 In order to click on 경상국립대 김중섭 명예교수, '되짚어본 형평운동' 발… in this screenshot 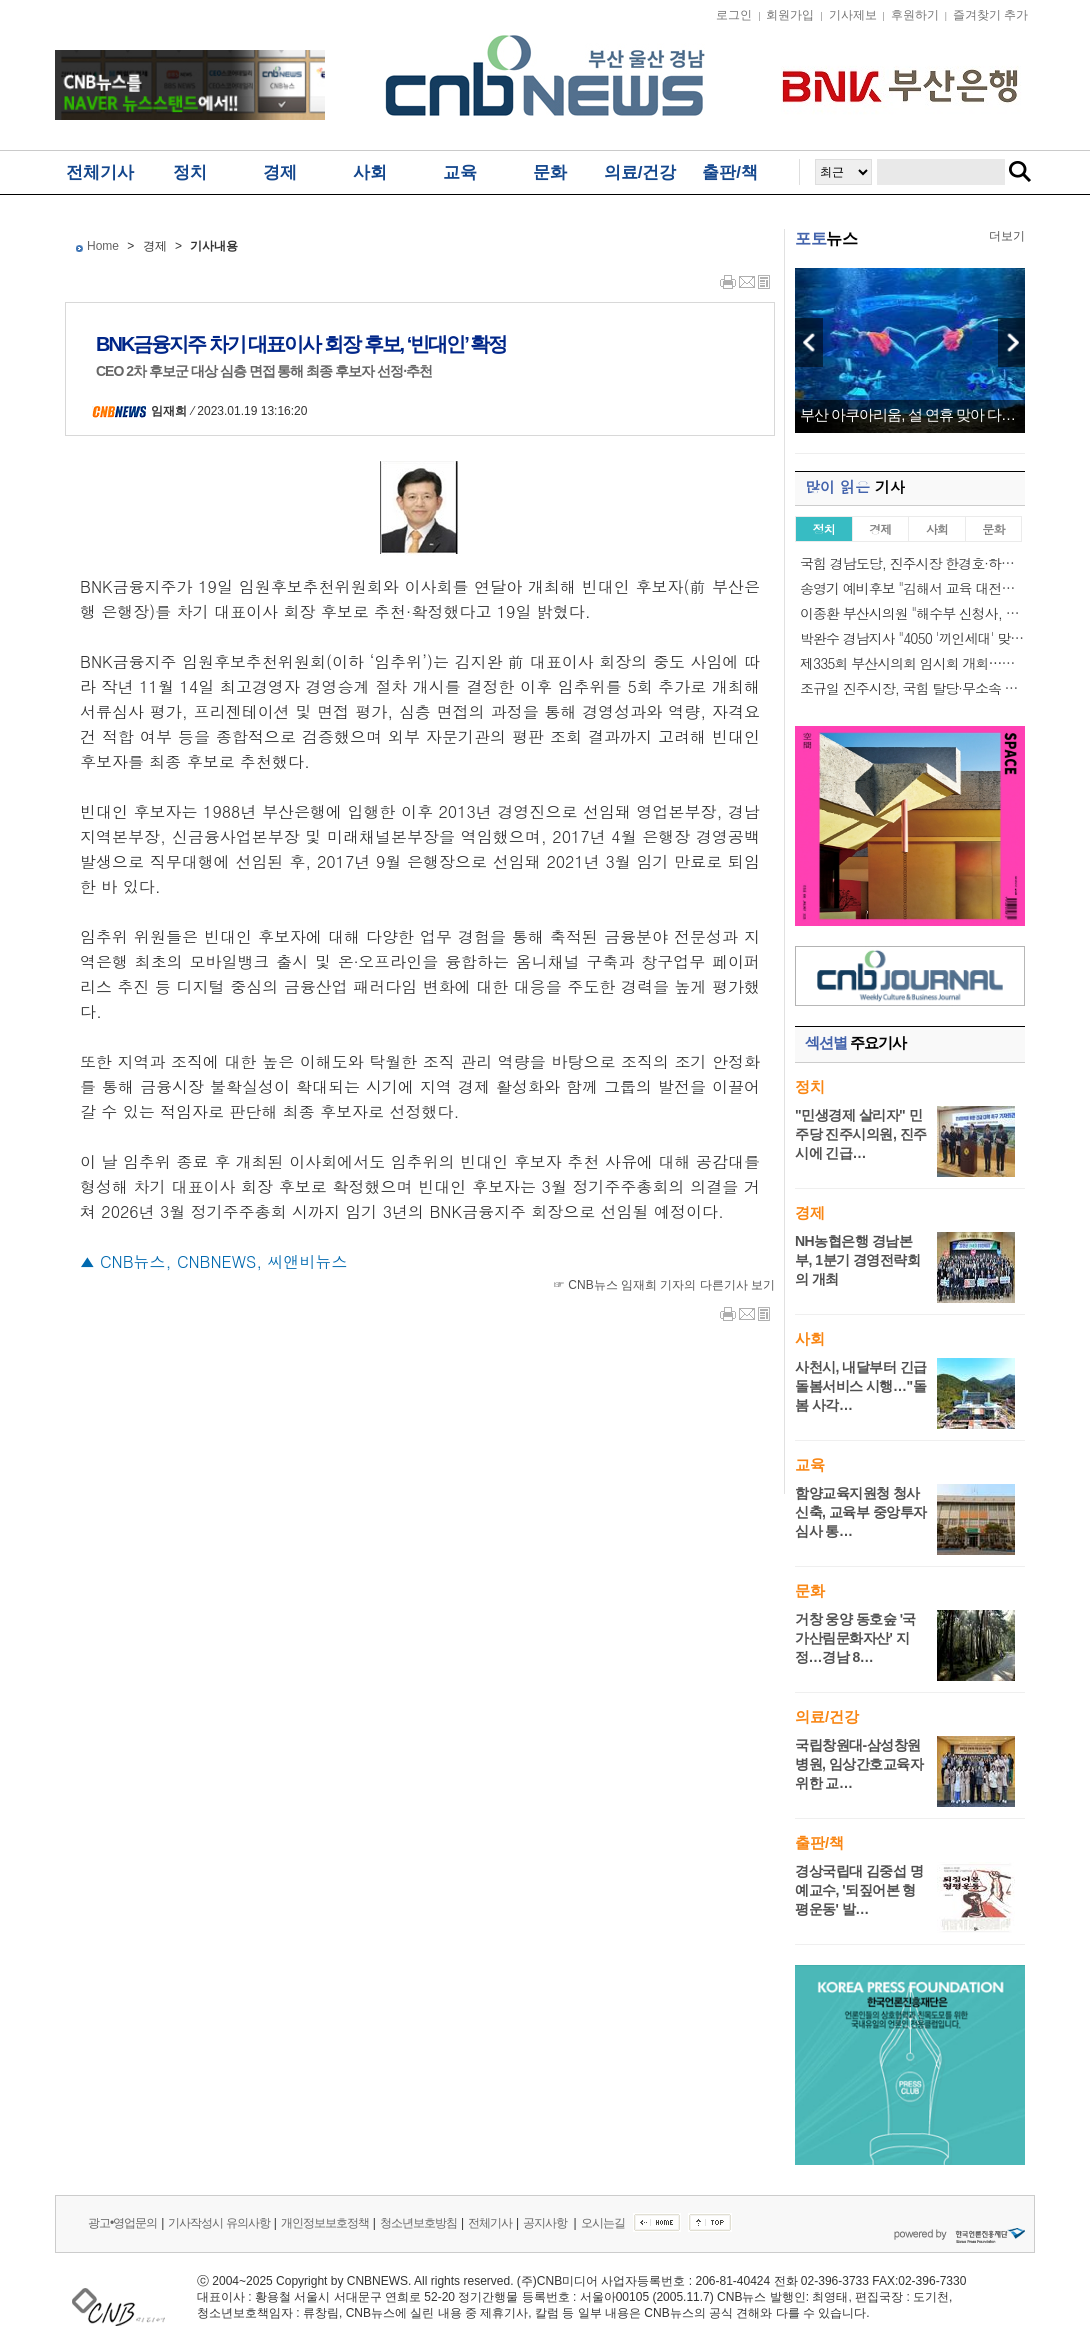, I will do `click(859, 1890)`.